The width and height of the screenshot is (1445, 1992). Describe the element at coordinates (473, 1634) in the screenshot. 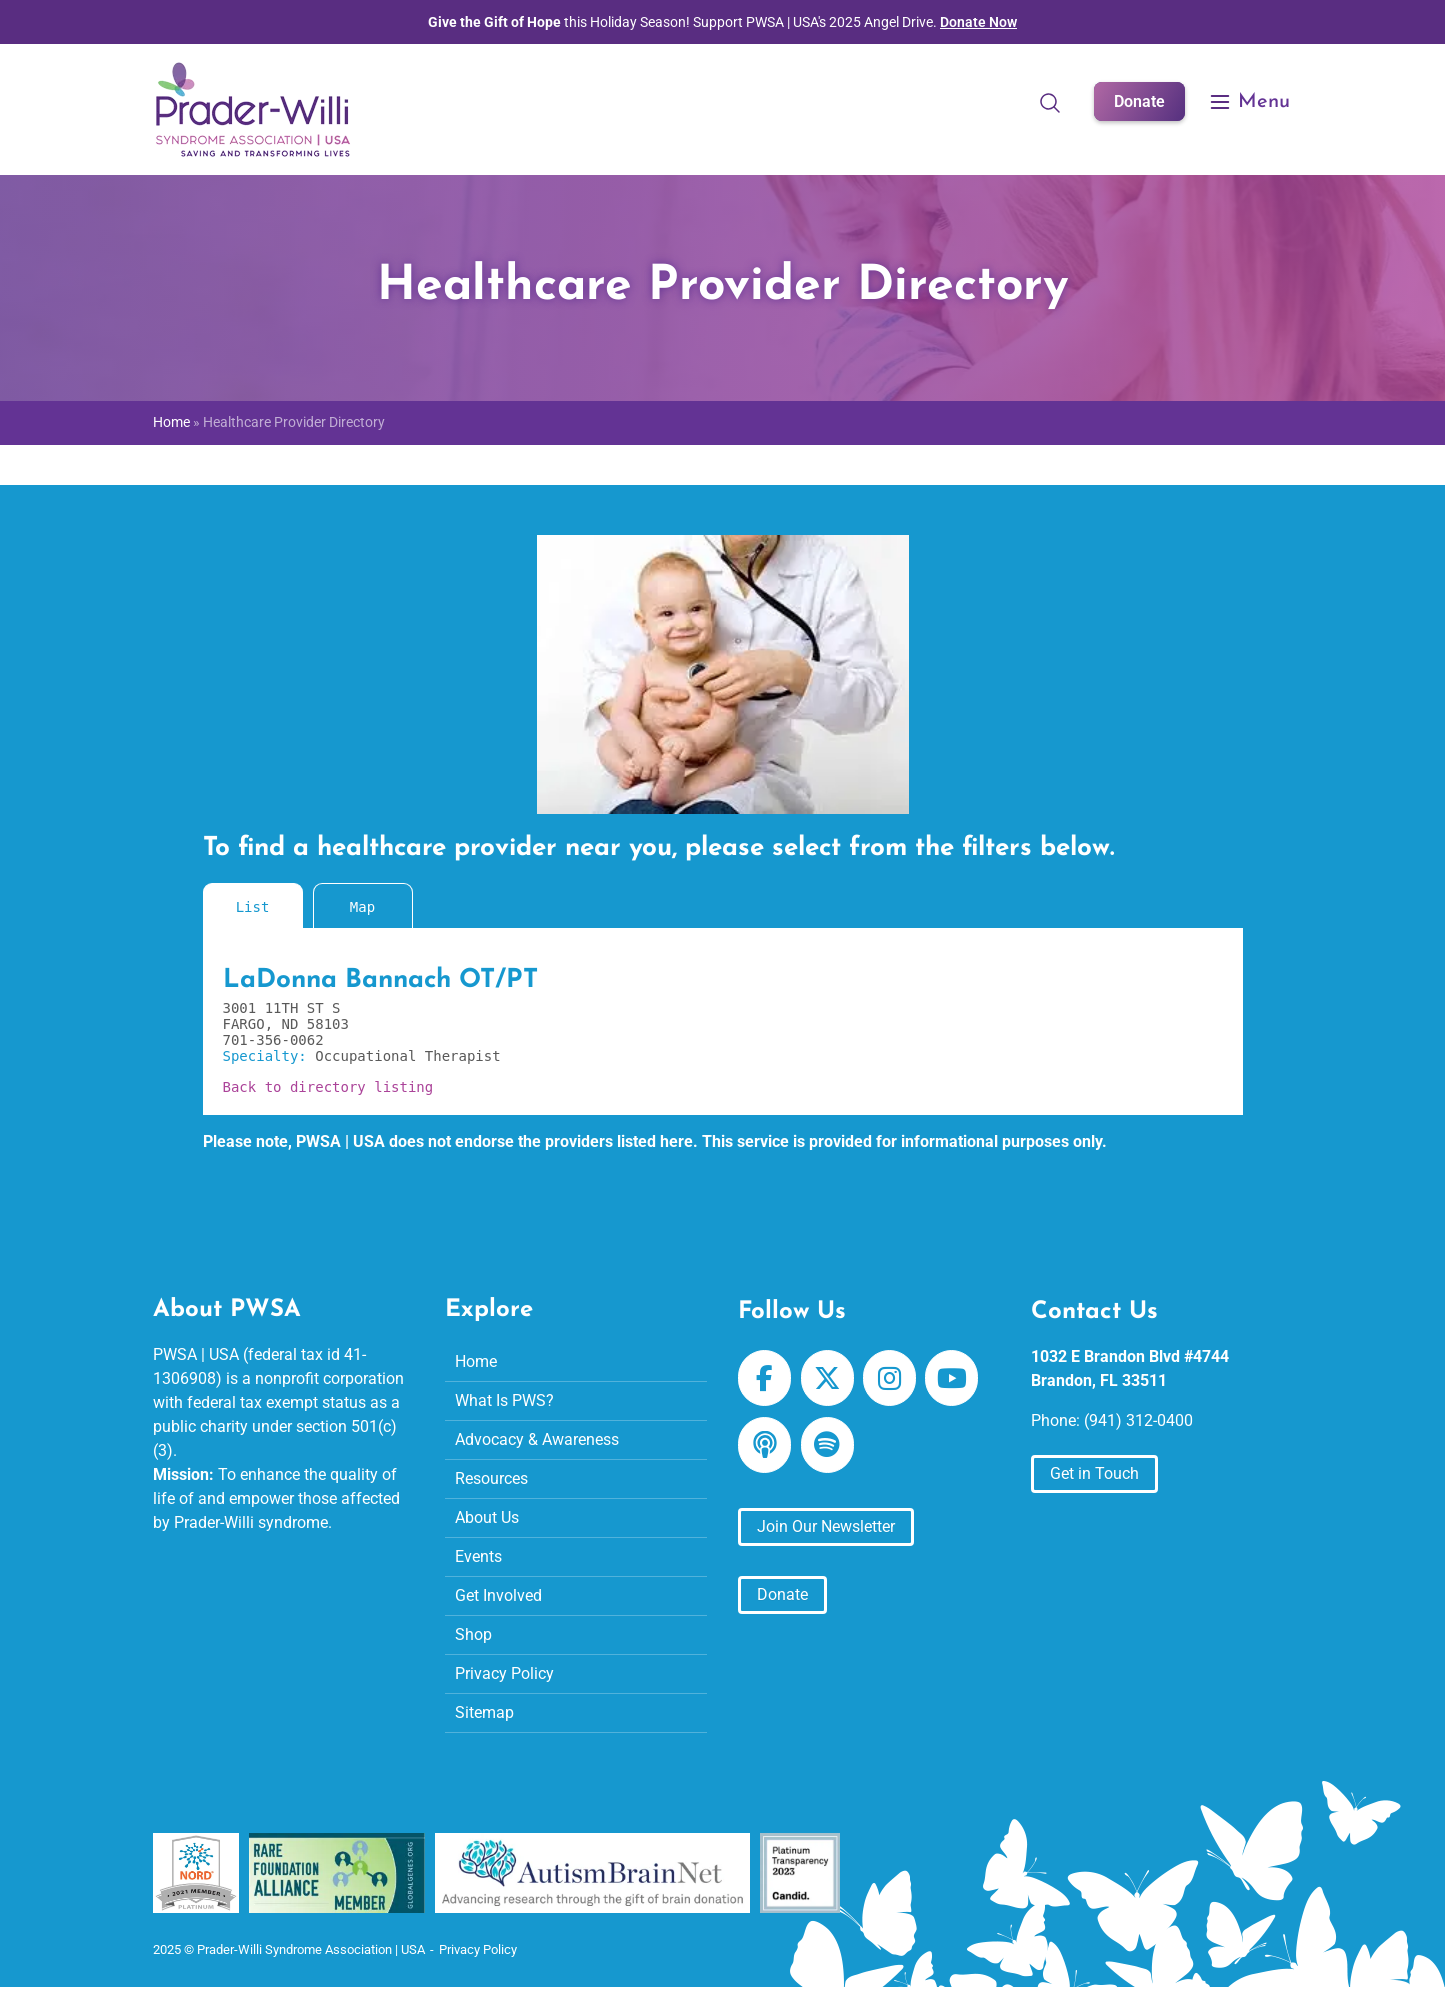

I see `Shop` at that location.